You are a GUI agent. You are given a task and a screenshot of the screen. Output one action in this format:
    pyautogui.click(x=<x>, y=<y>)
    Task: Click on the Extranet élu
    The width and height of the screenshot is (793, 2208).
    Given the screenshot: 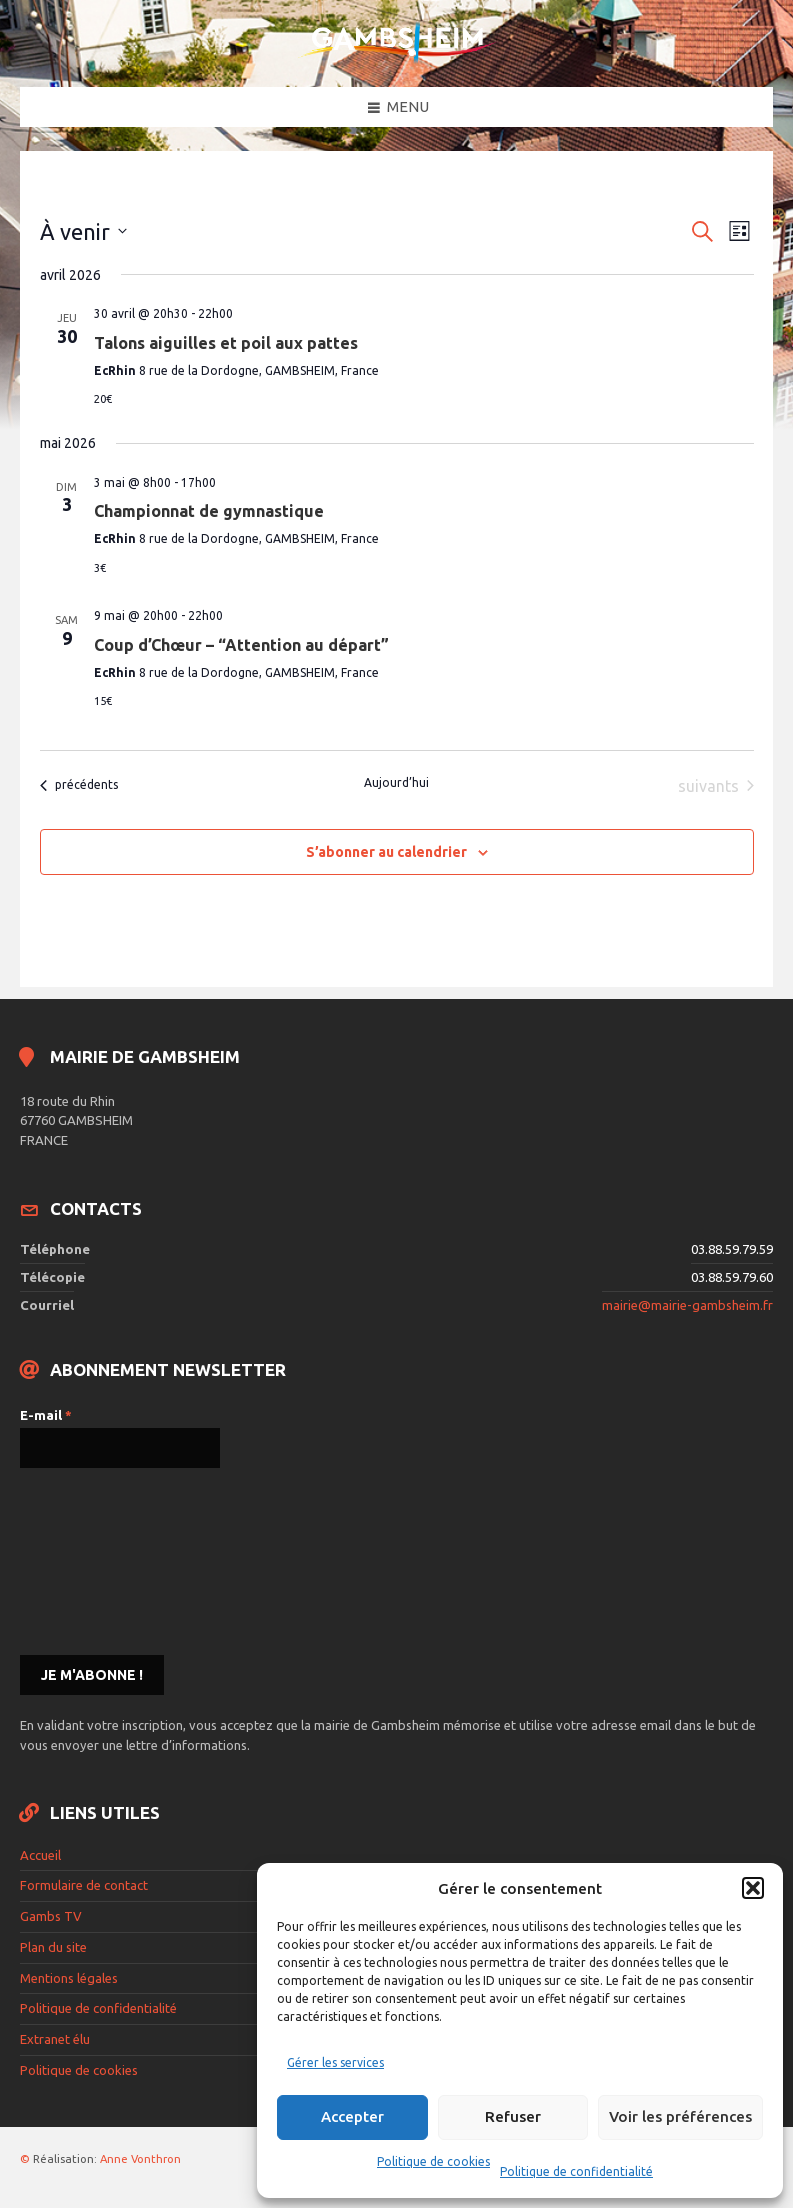 What is the action you would take?
    pyautogui.click(x=55, y=2039)
    